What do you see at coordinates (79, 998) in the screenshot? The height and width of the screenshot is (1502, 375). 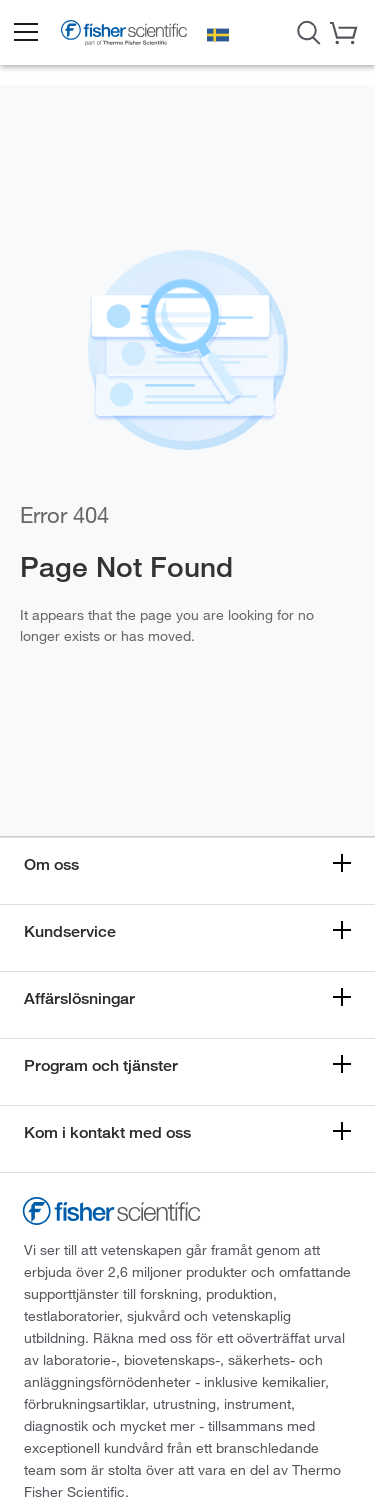 I see `Affärslösningar [button]` at bounding box center [79, 998].